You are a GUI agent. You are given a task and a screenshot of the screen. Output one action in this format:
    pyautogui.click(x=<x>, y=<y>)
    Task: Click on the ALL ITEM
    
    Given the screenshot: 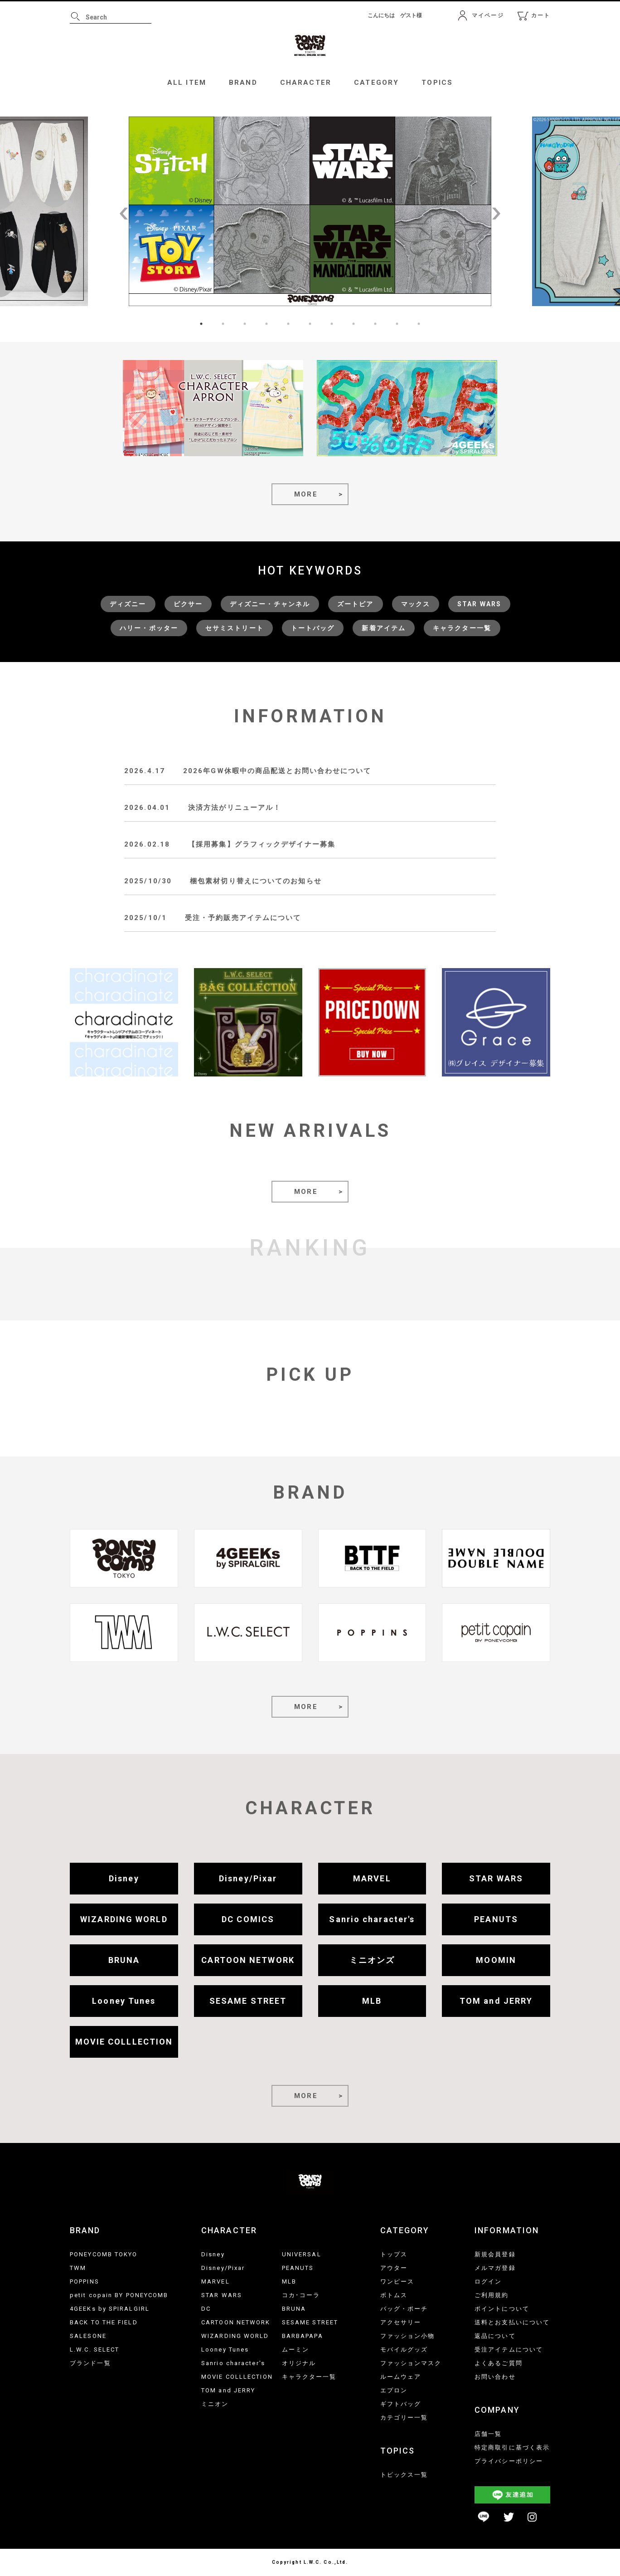 What is the action you would take?
    pyautogui.click(x=186, y=82)
    